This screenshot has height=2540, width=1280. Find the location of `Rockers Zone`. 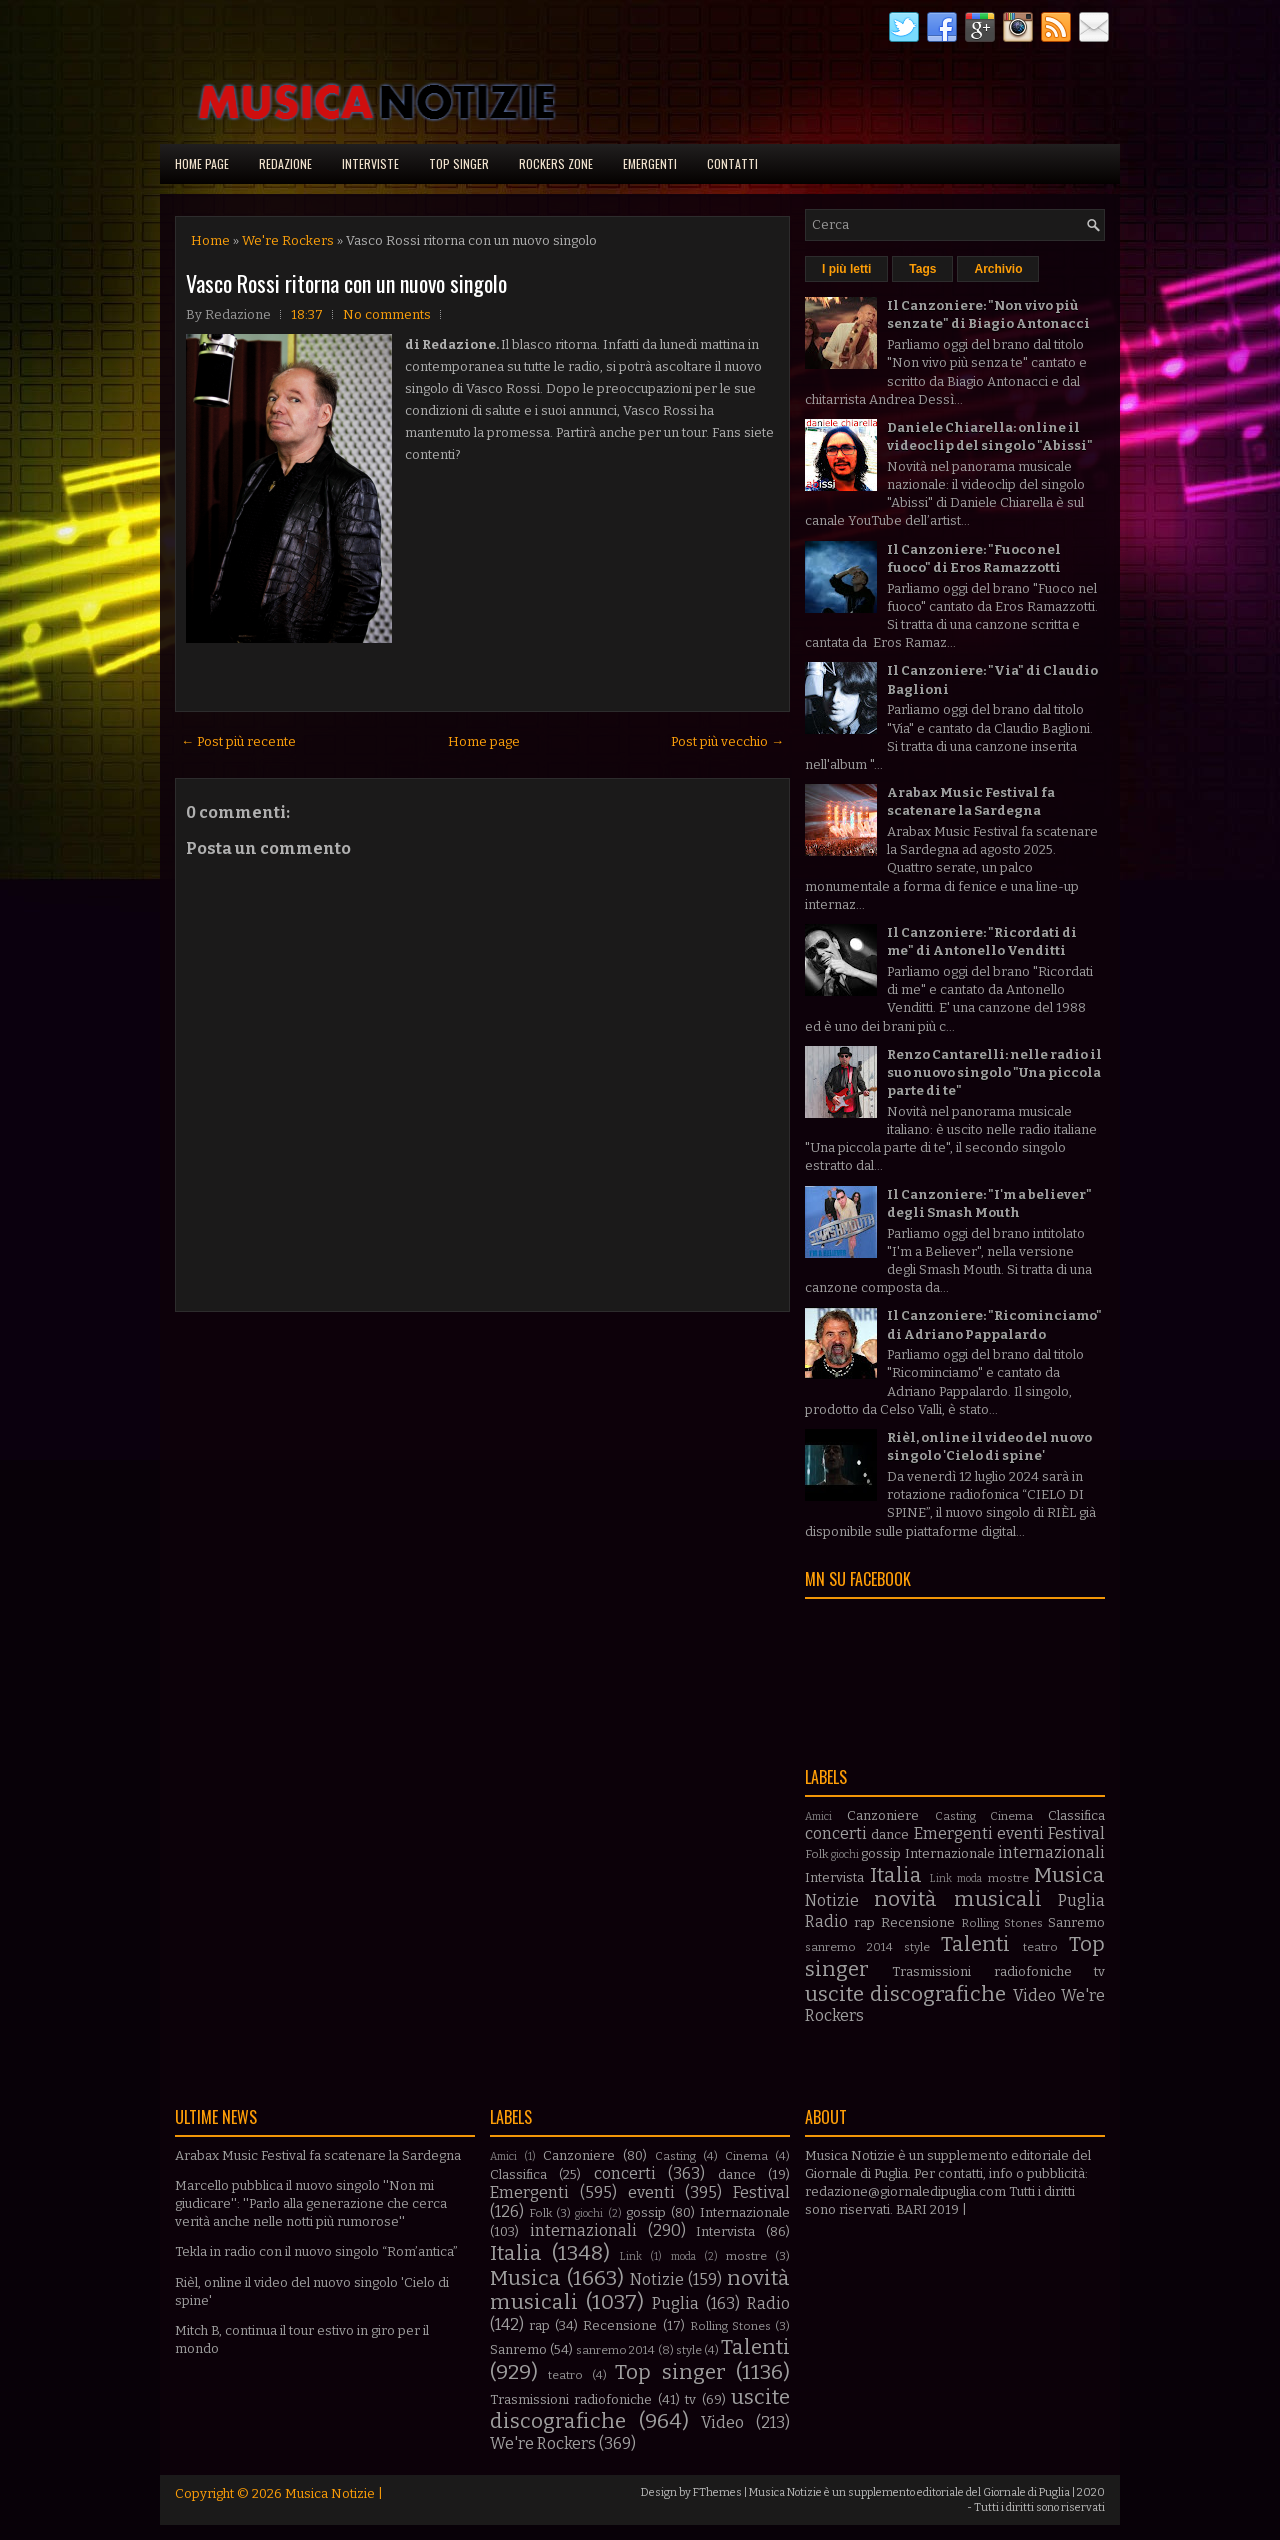

Rockers Zone is located at coordinates (556, 163).